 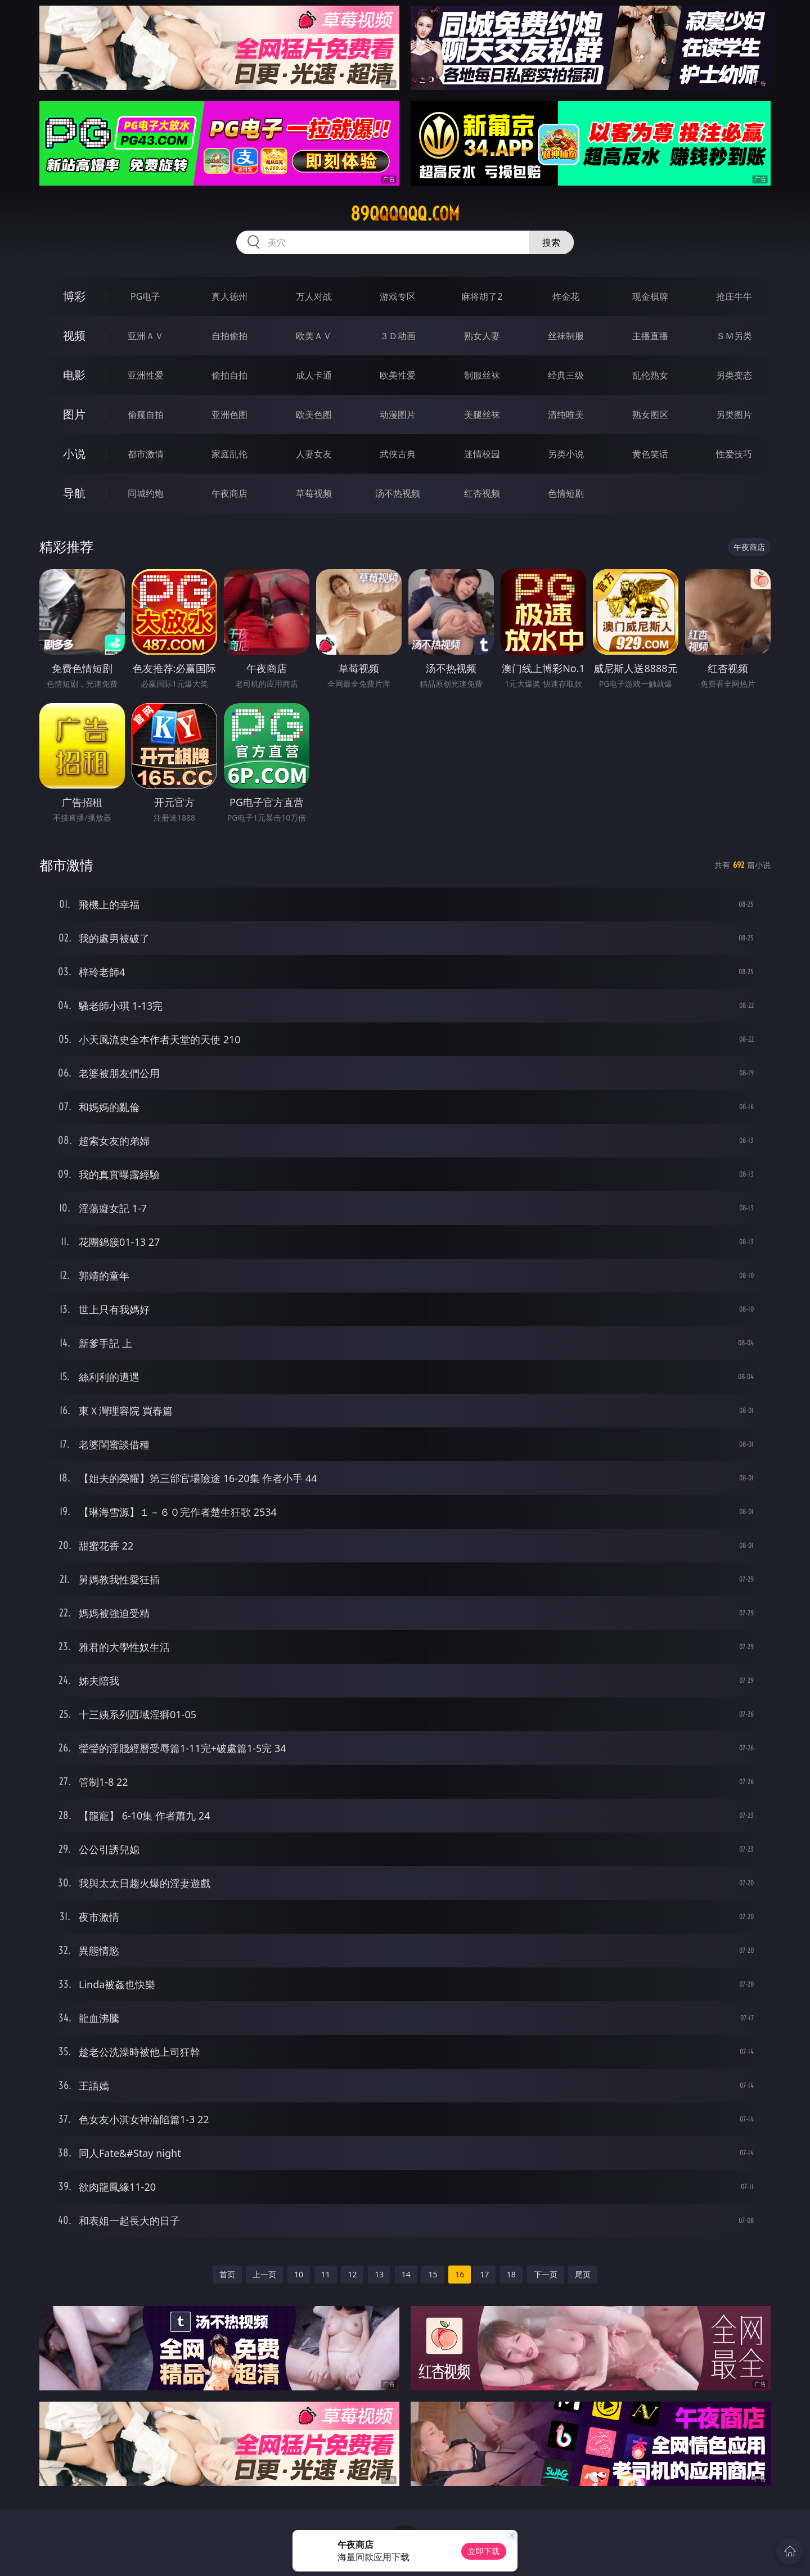 What do you see at coordinates (230, 296) in the screenshot?
I see `真人德州` at bounding box center [230, 296].